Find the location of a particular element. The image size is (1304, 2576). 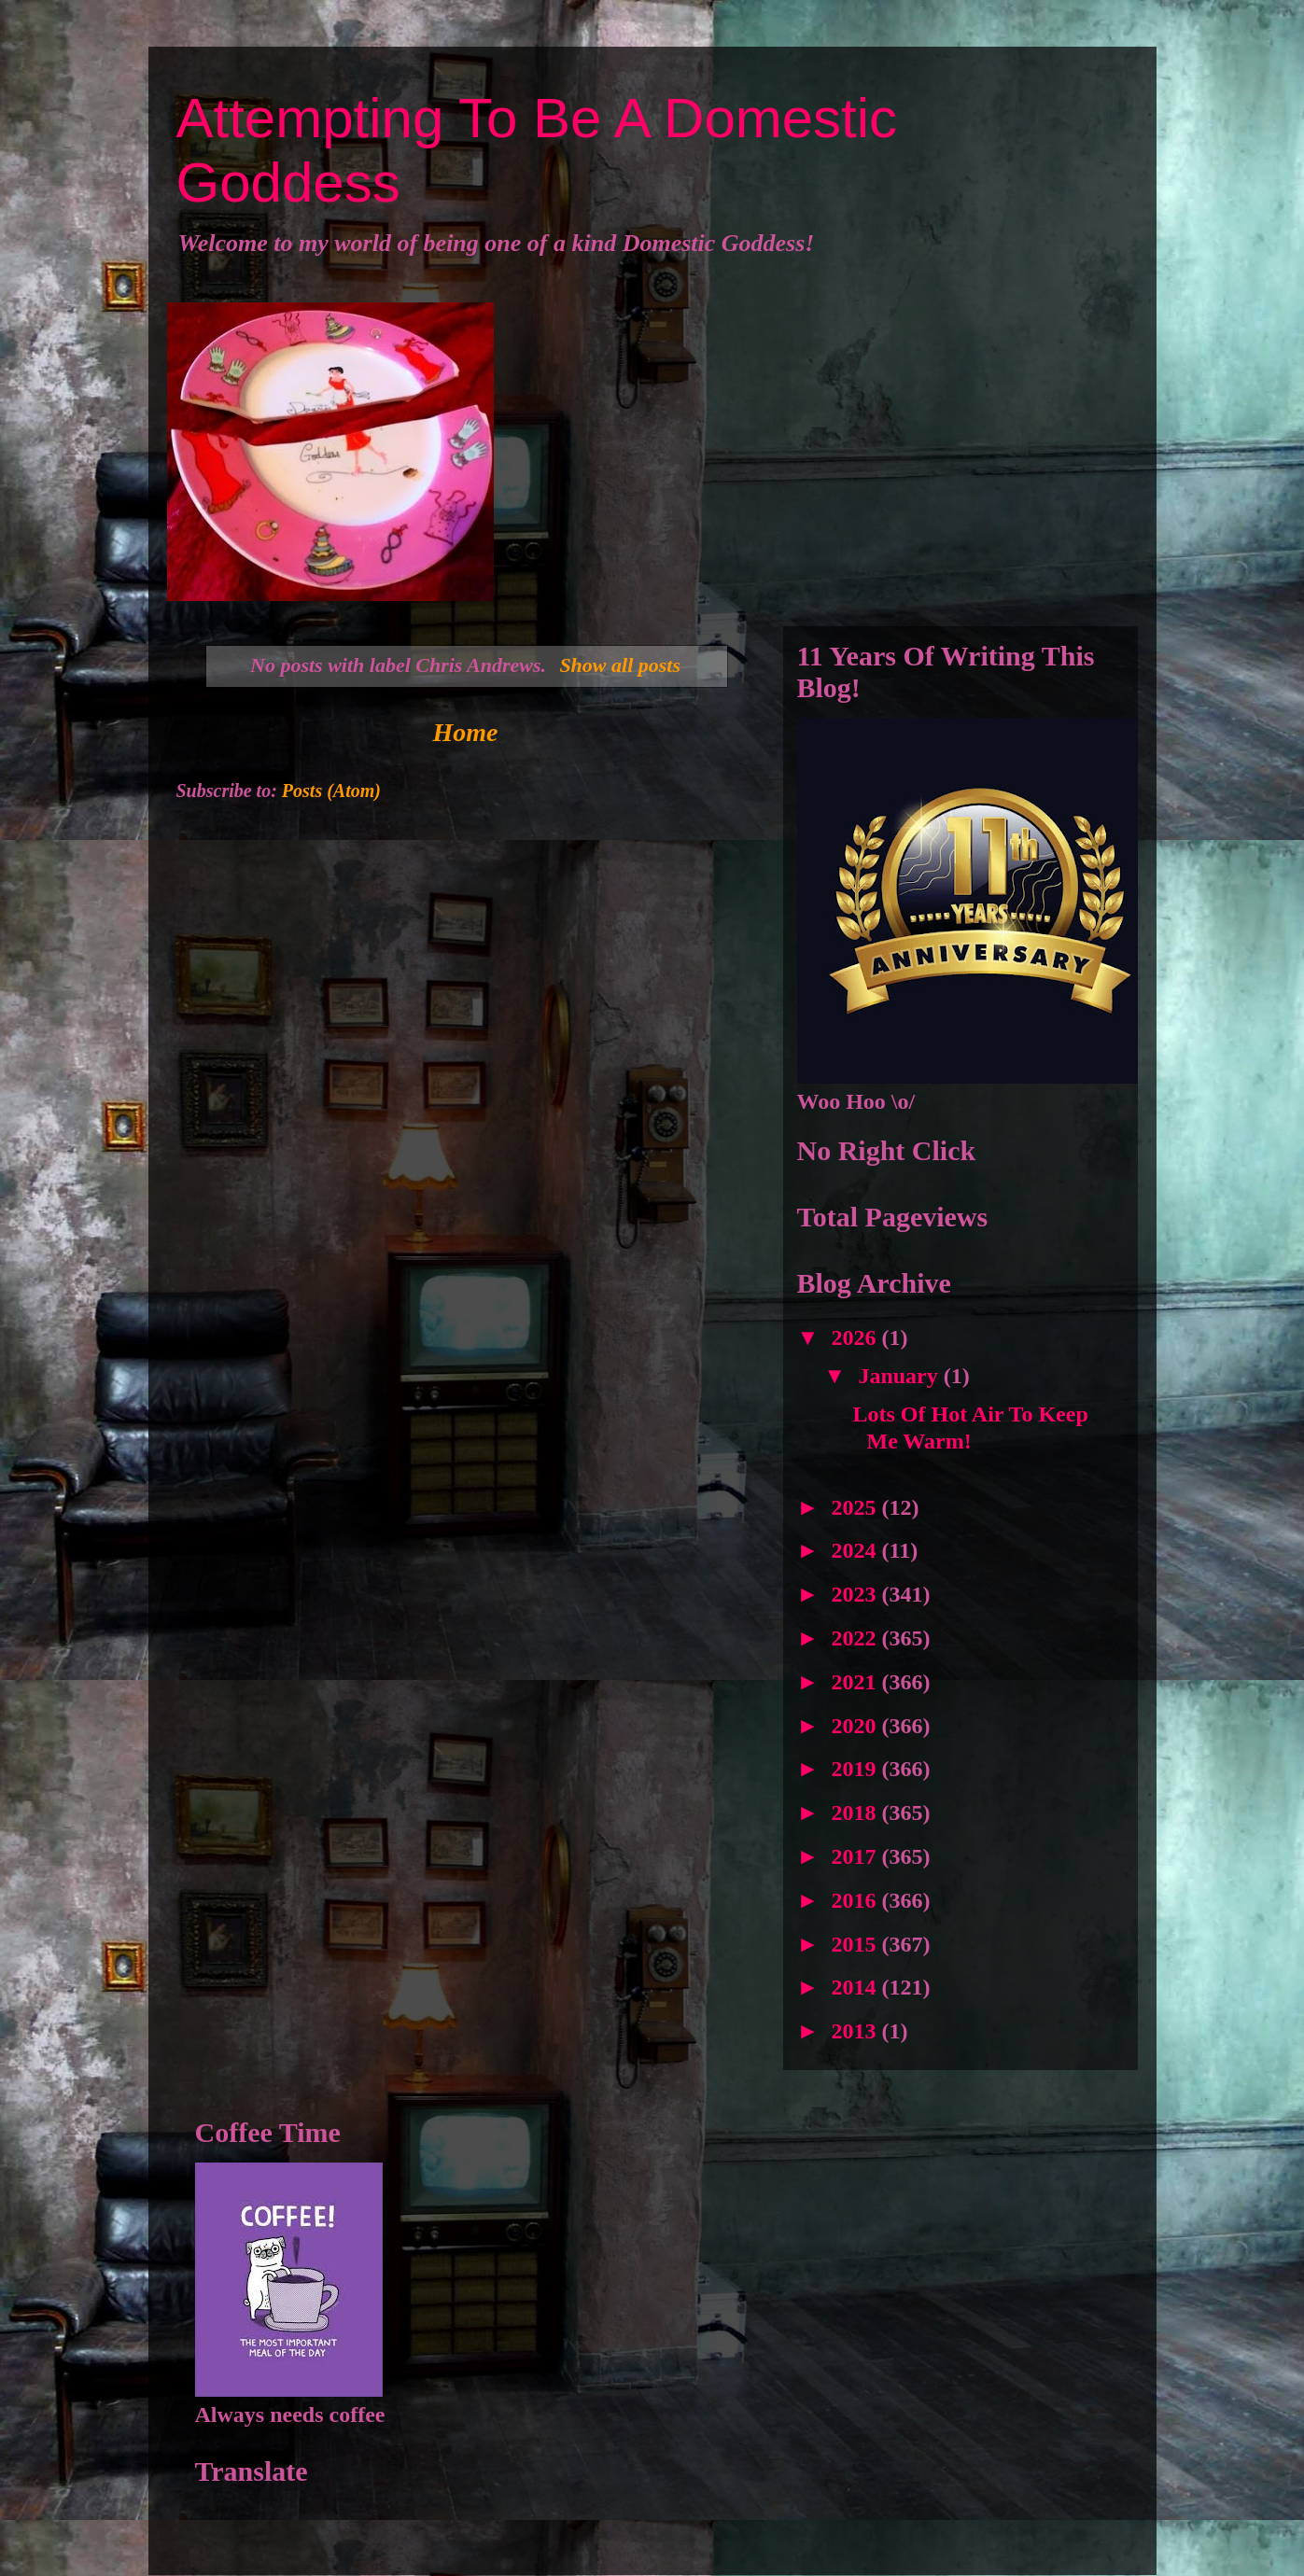

2014 is located at coordinates (857, 1987).